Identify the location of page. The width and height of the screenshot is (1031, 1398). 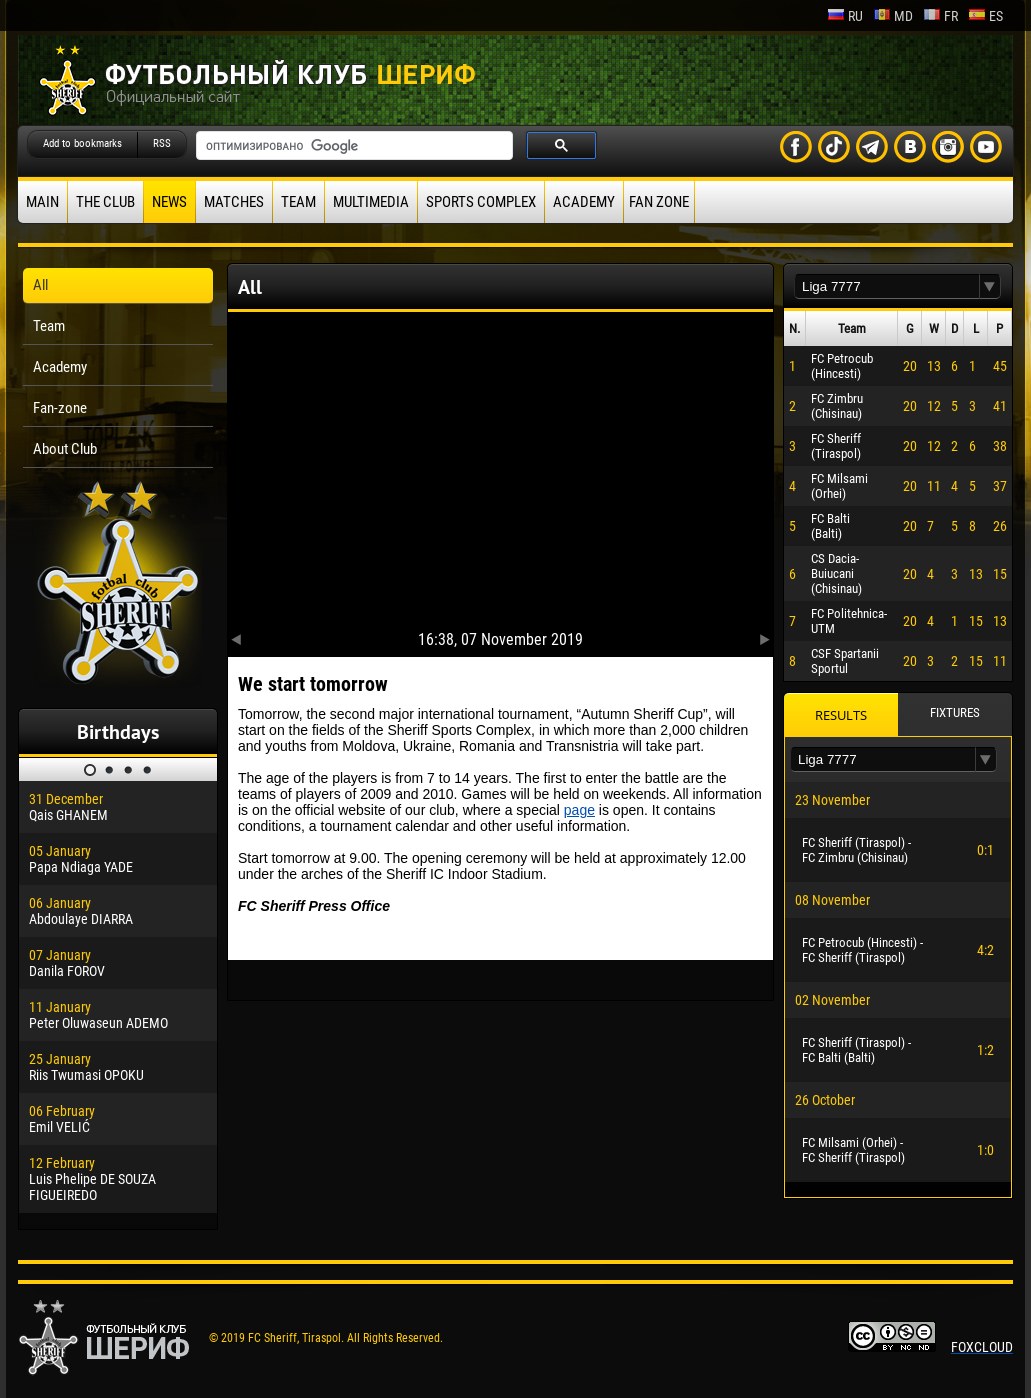
(579, 810).